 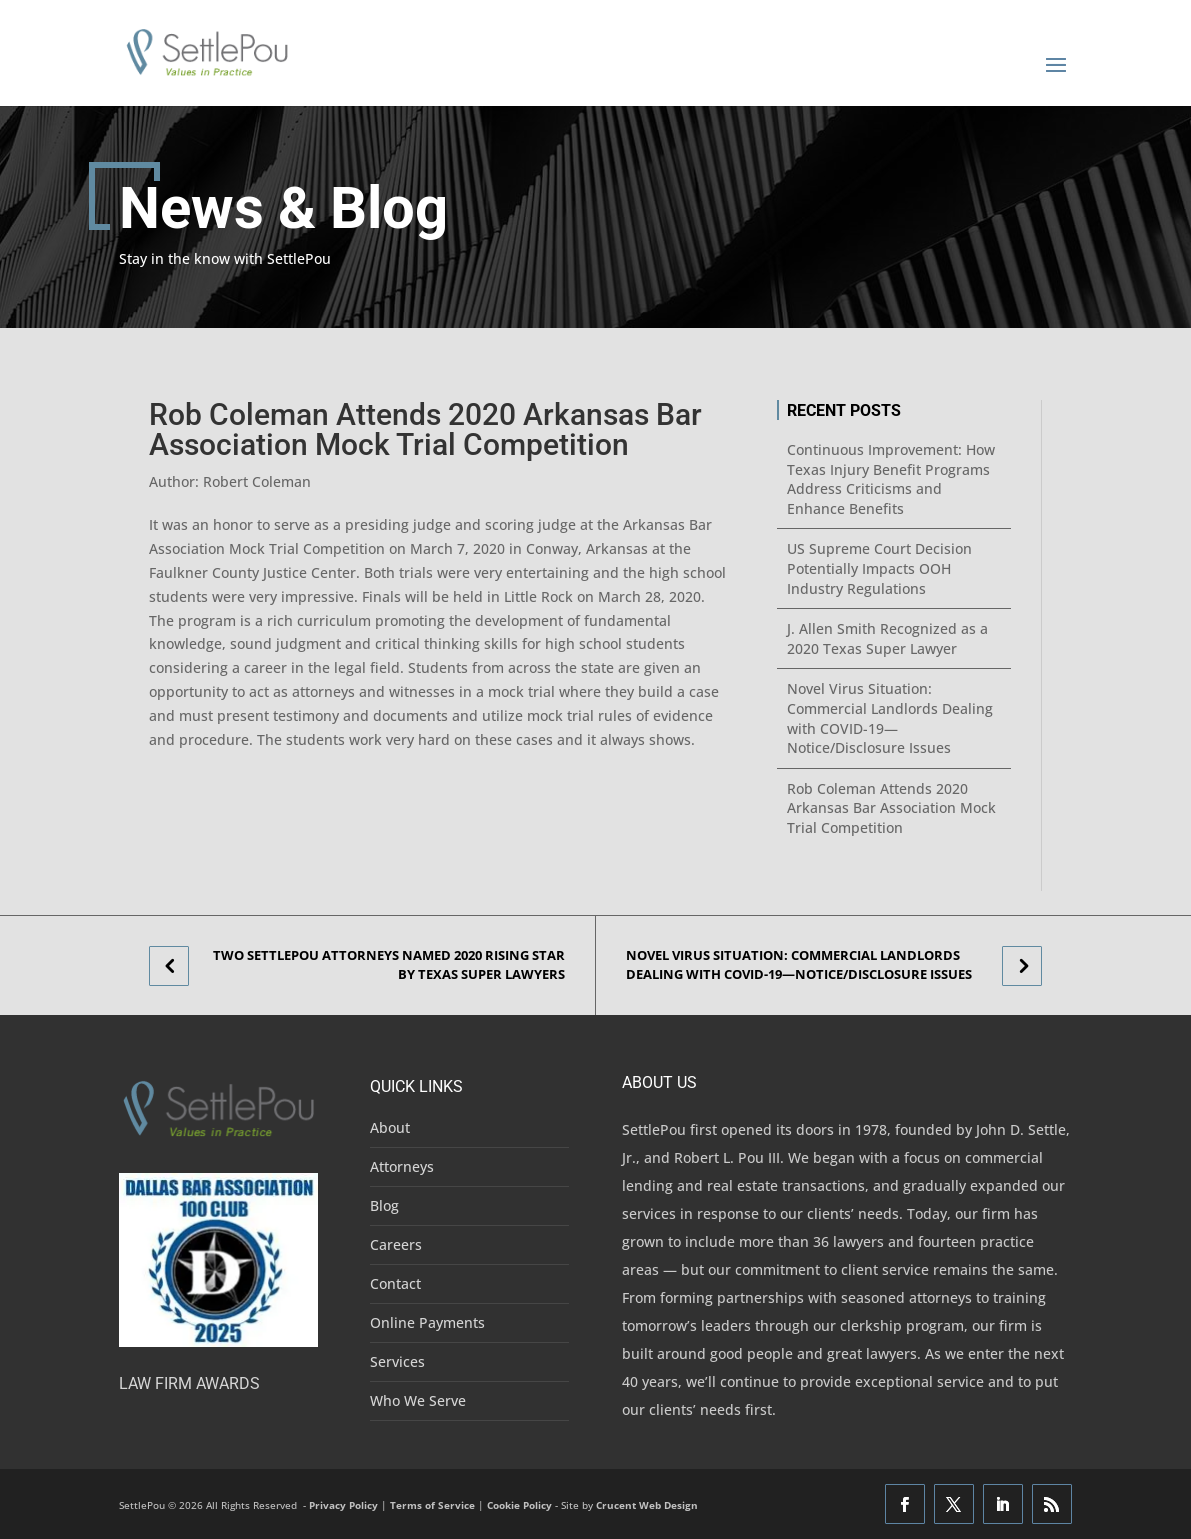 I want to click on Contact, so click(x=395, y=1283).